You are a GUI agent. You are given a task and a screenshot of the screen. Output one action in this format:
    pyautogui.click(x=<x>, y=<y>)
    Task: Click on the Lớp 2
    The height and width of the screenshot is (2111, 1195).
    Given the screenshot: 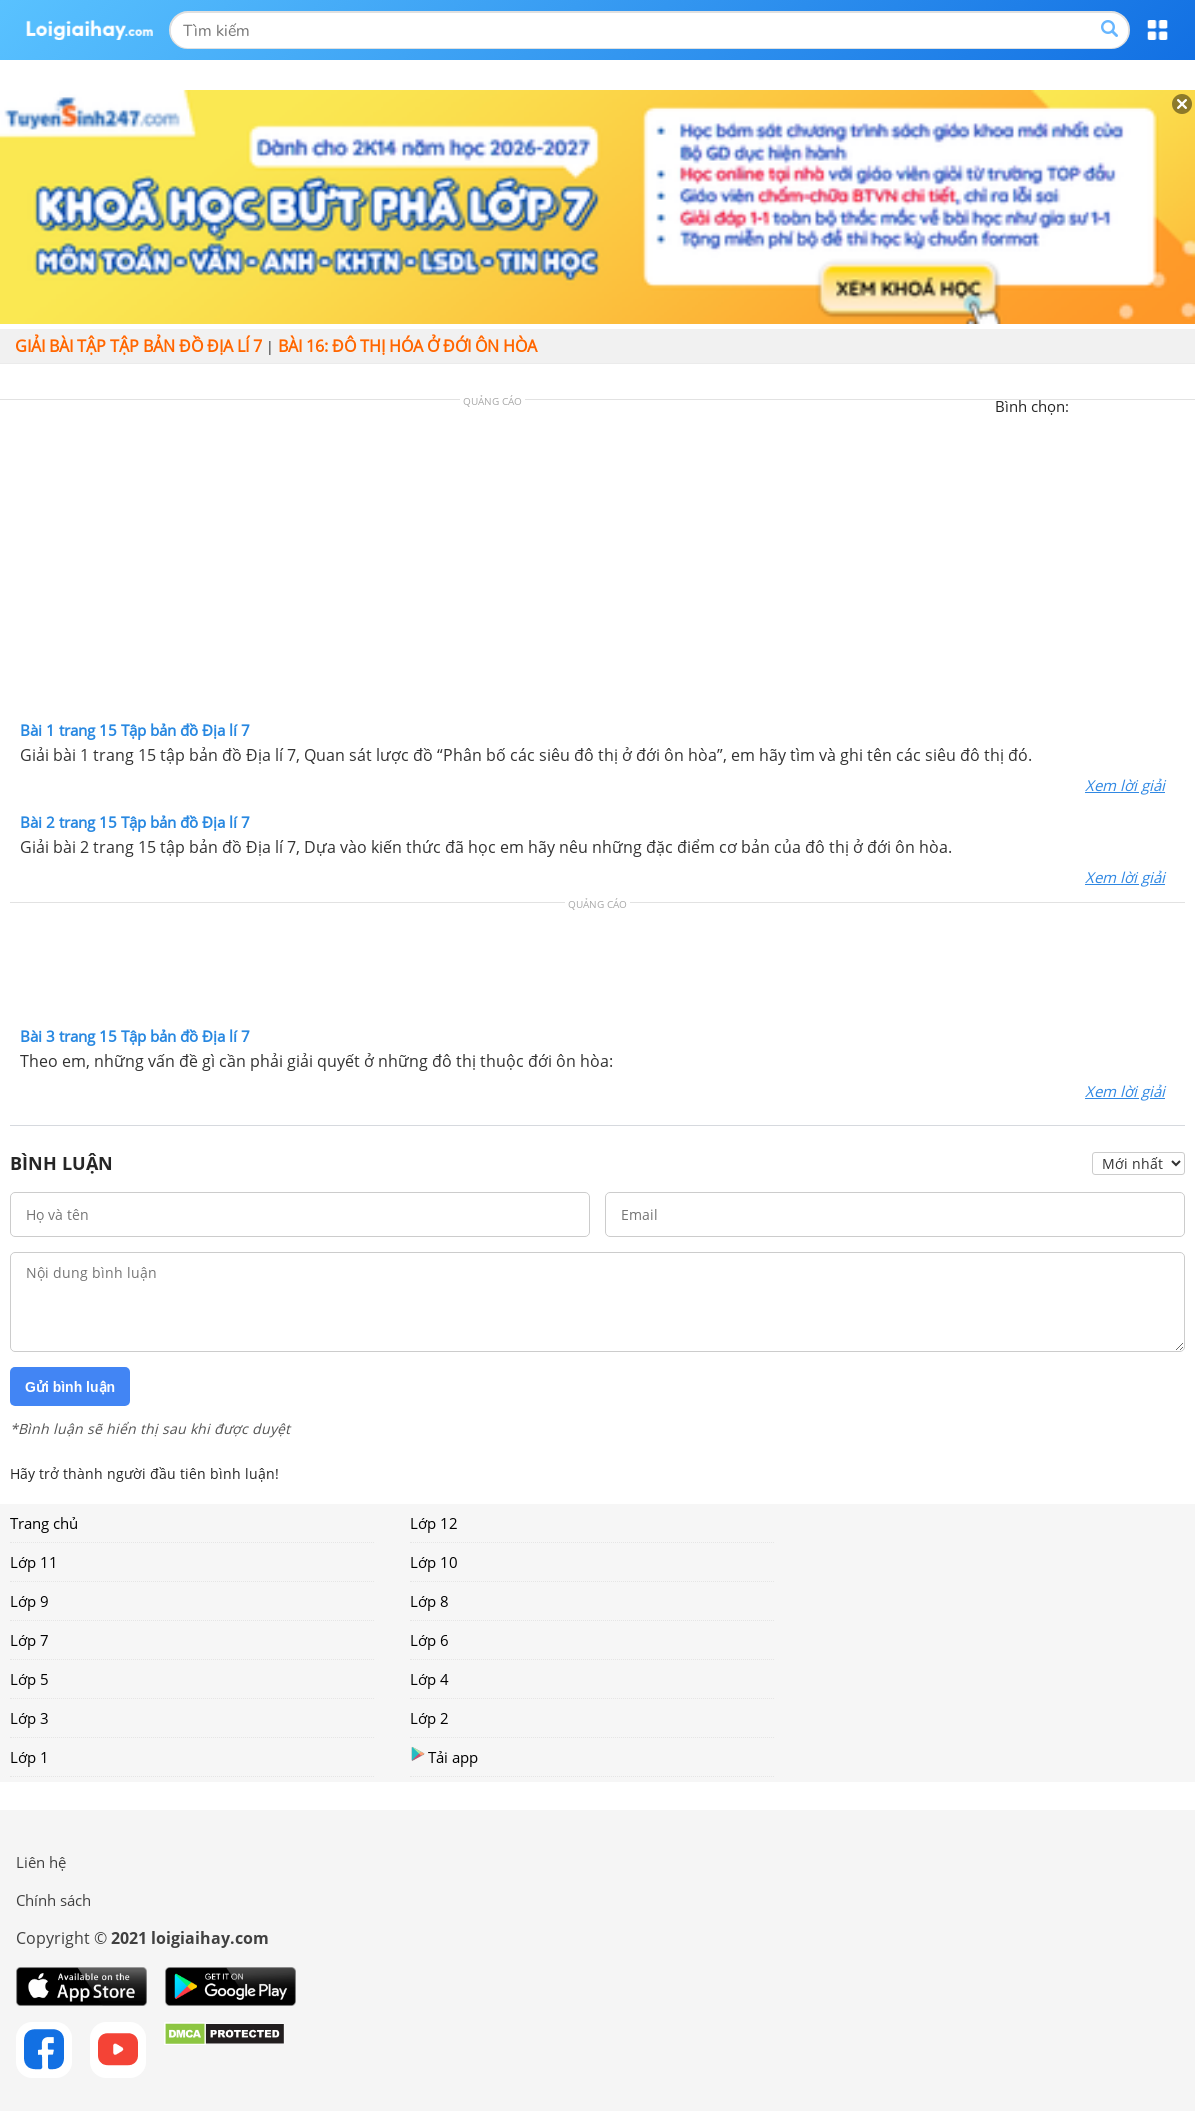 What is the action you would take?
    pyautogui.click(x=429, y=1718)
    